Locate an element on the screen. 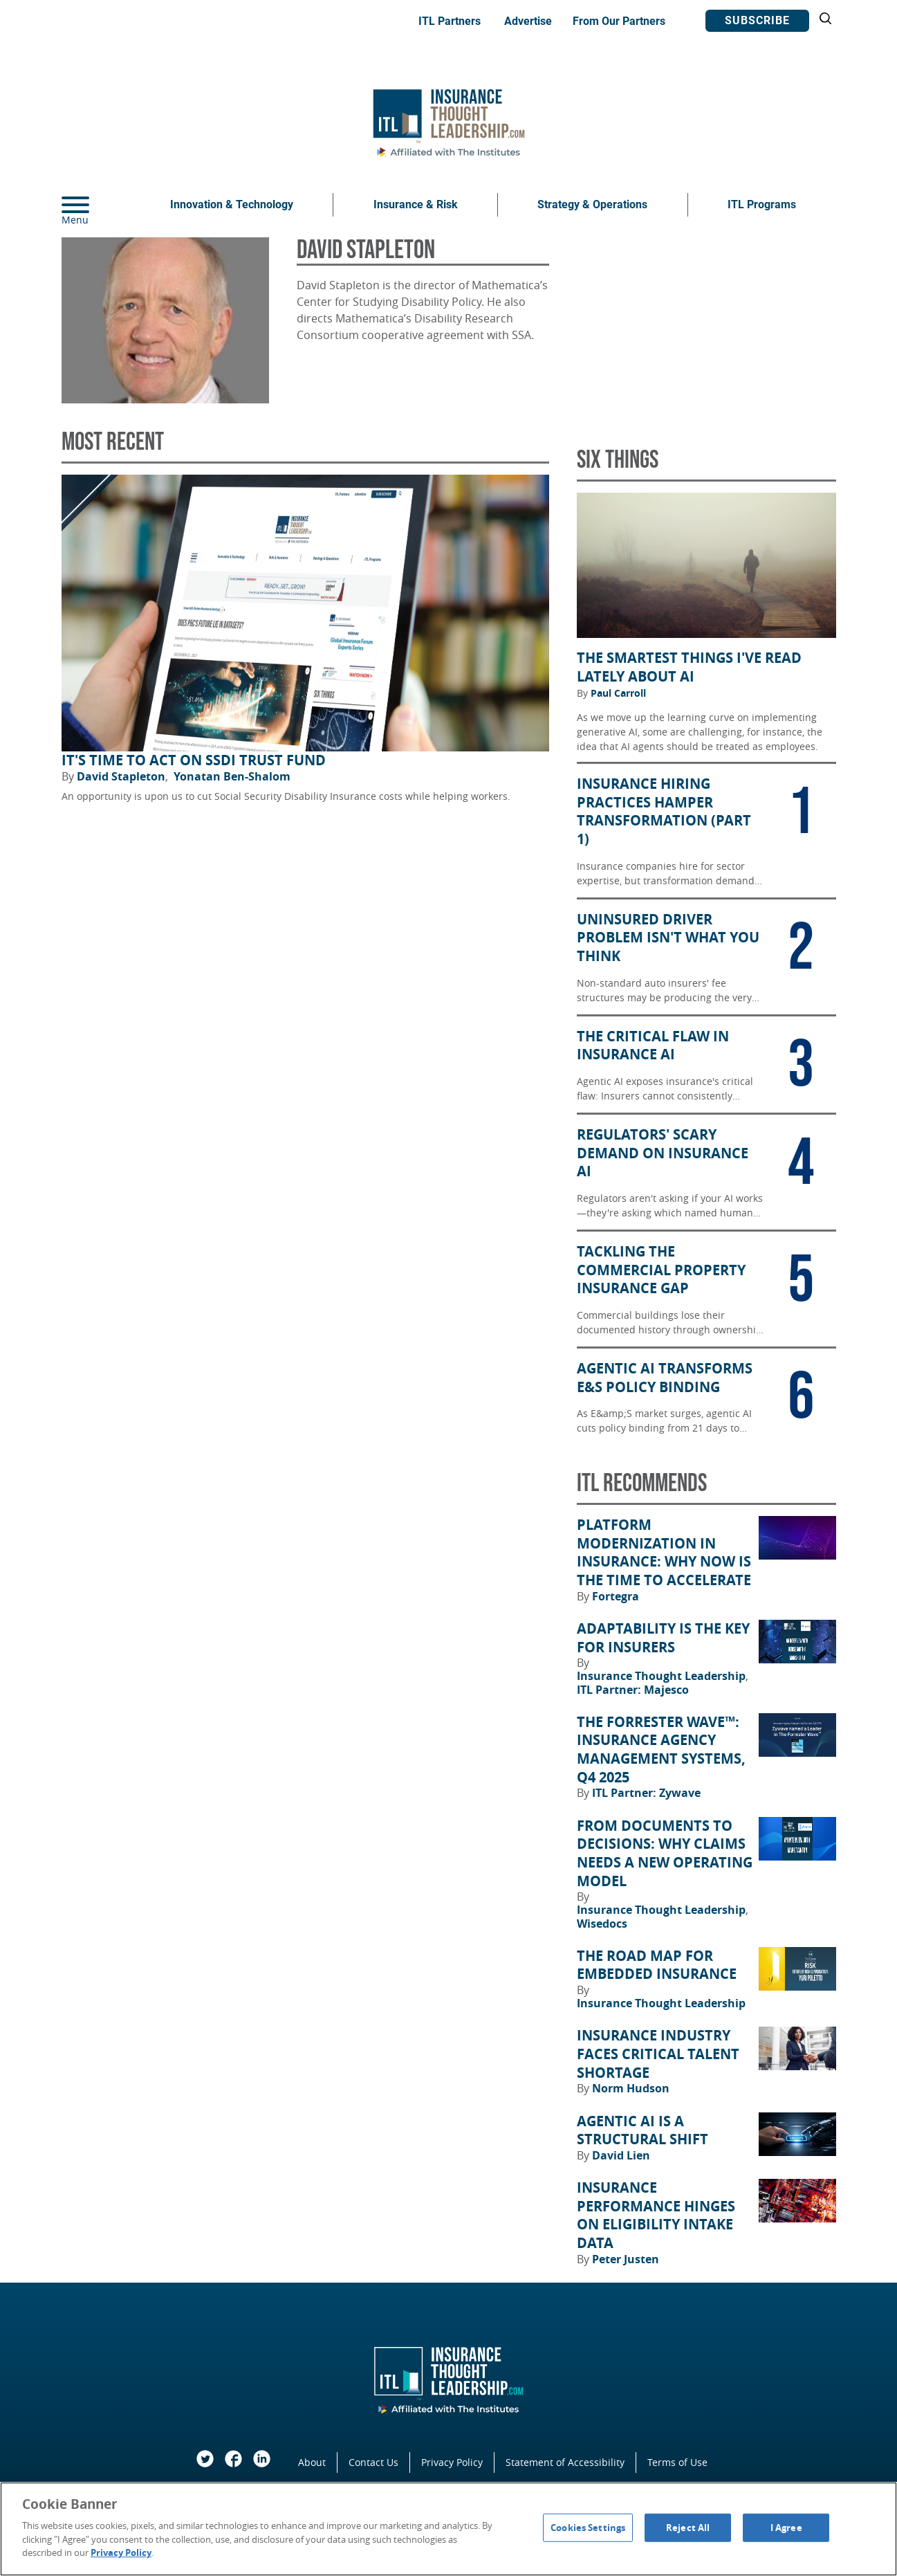 The image size is (897, 2576). ITL Partner: Majesco is located at coordinates (633, 1689).